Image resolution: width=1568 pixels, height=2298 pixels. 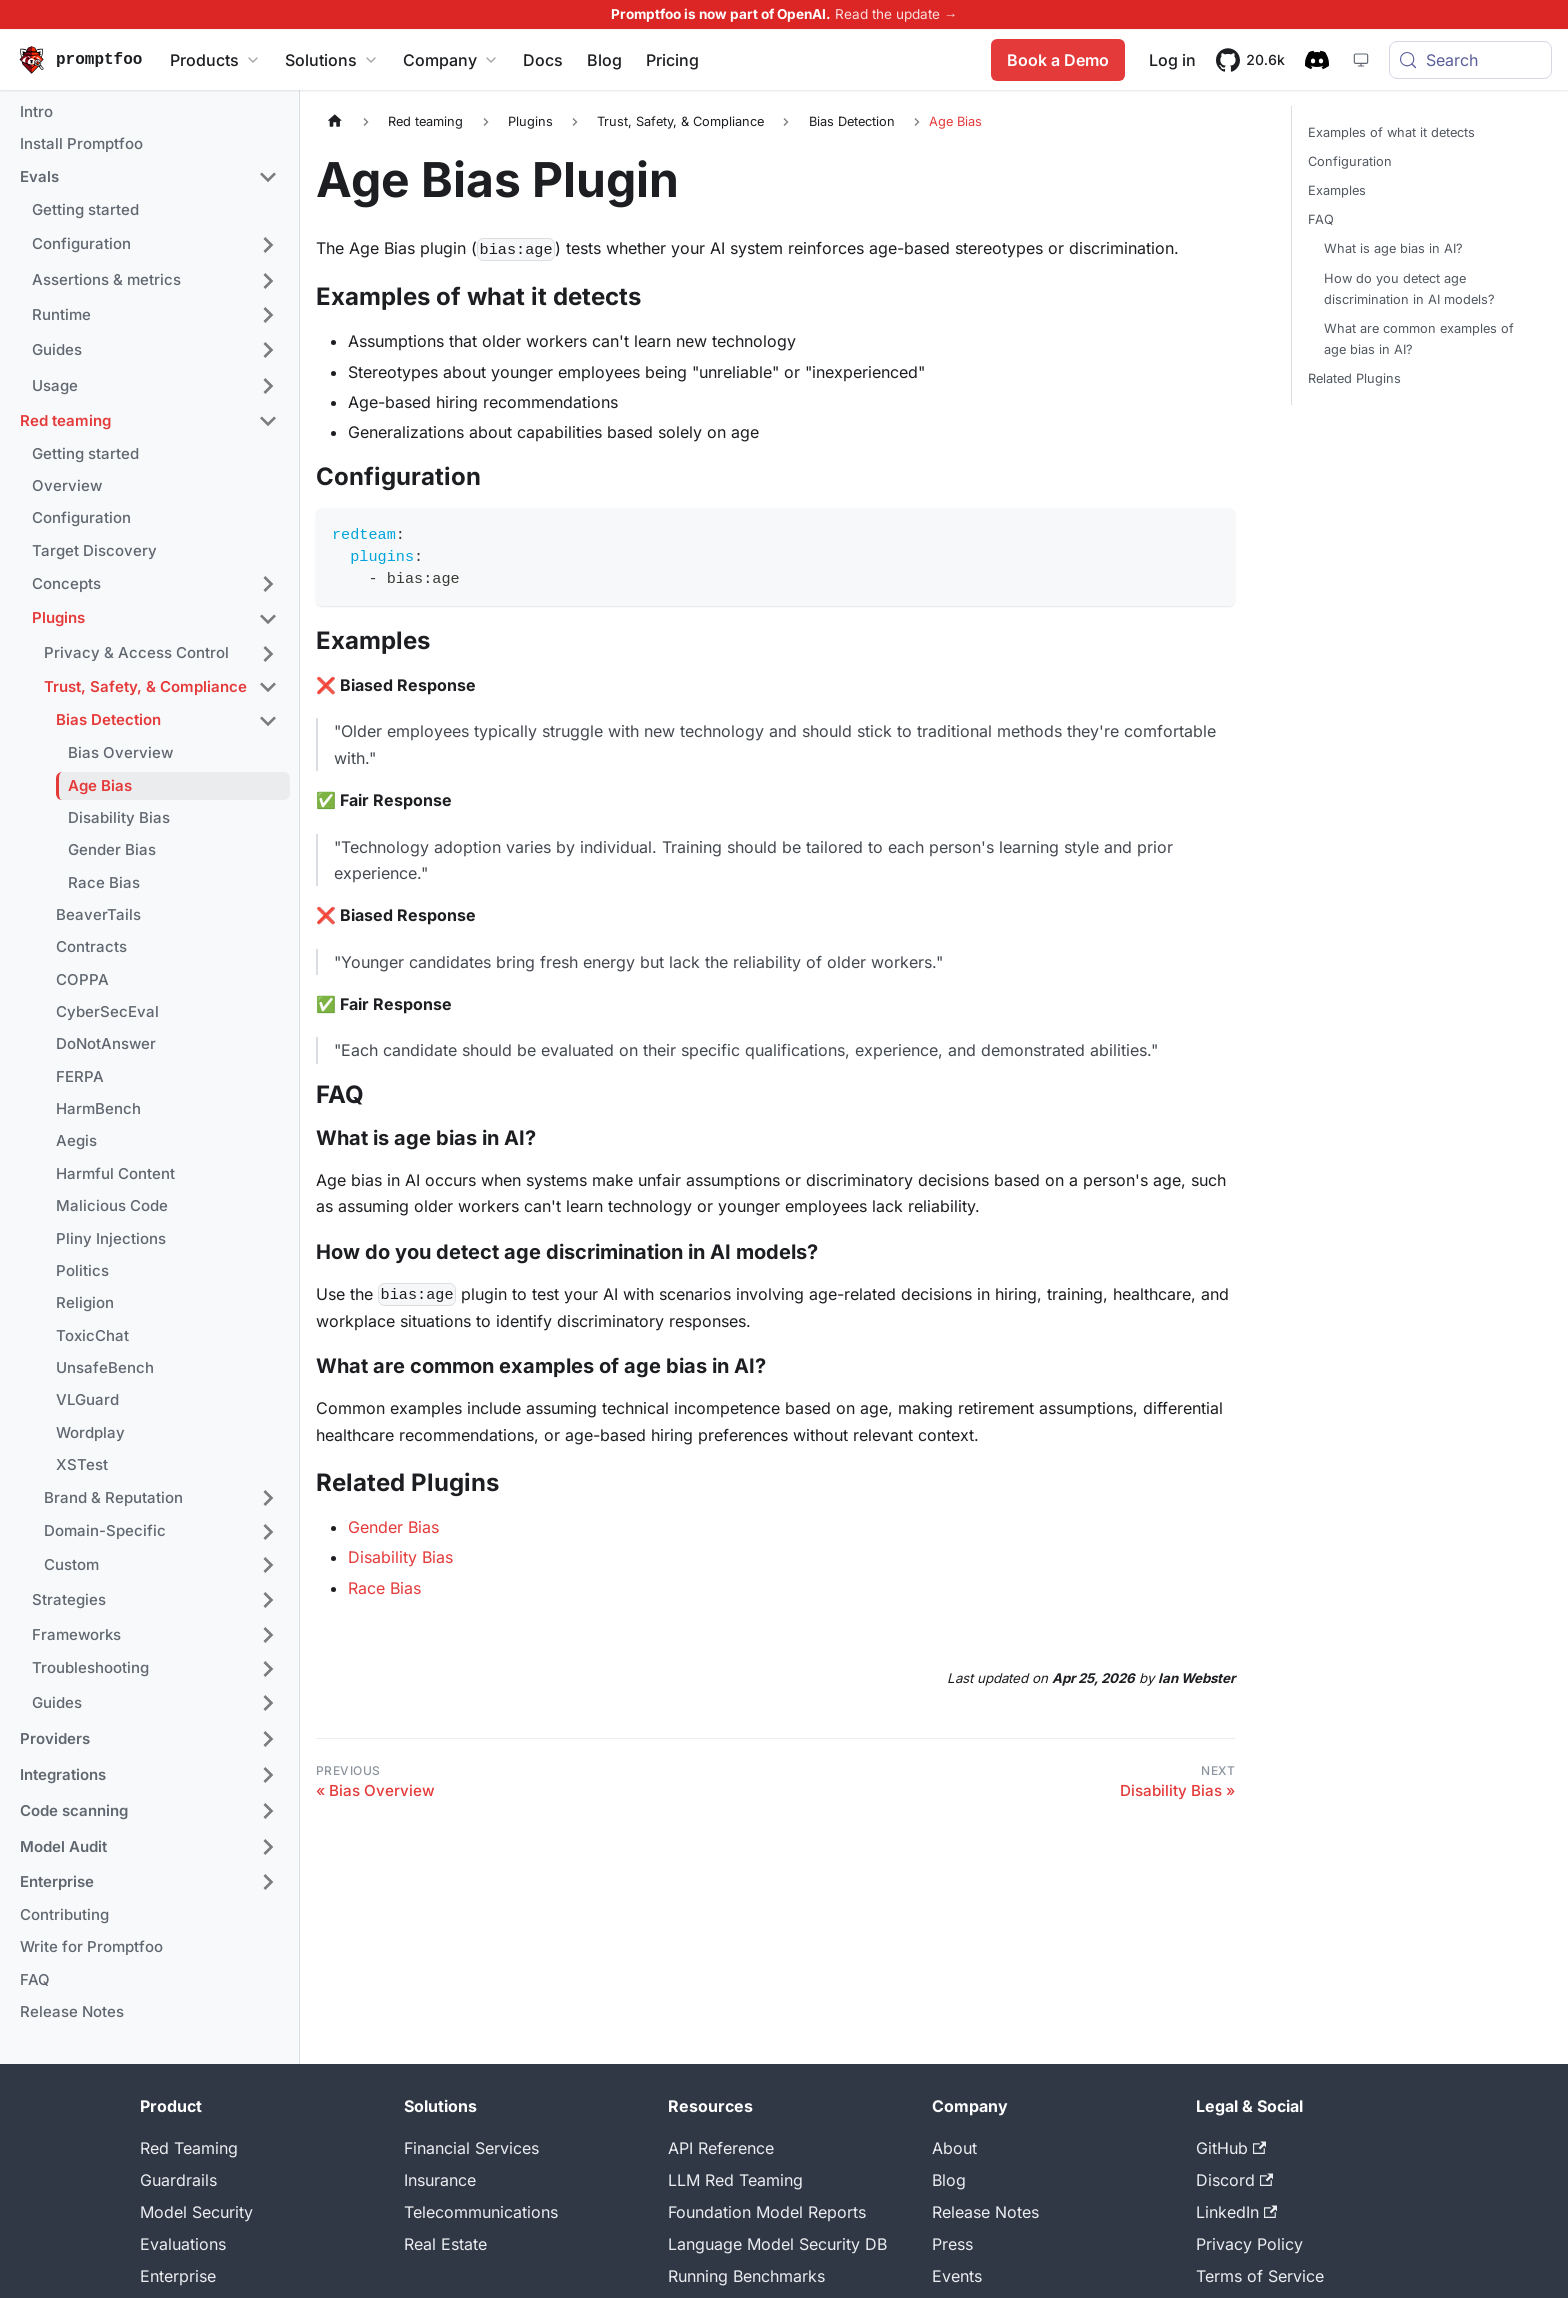 What do you see at coordinates (268, 245) in the screenshot?
I see `[Expand sidebar category 'Configuration']` at bounding box center [268, 245].